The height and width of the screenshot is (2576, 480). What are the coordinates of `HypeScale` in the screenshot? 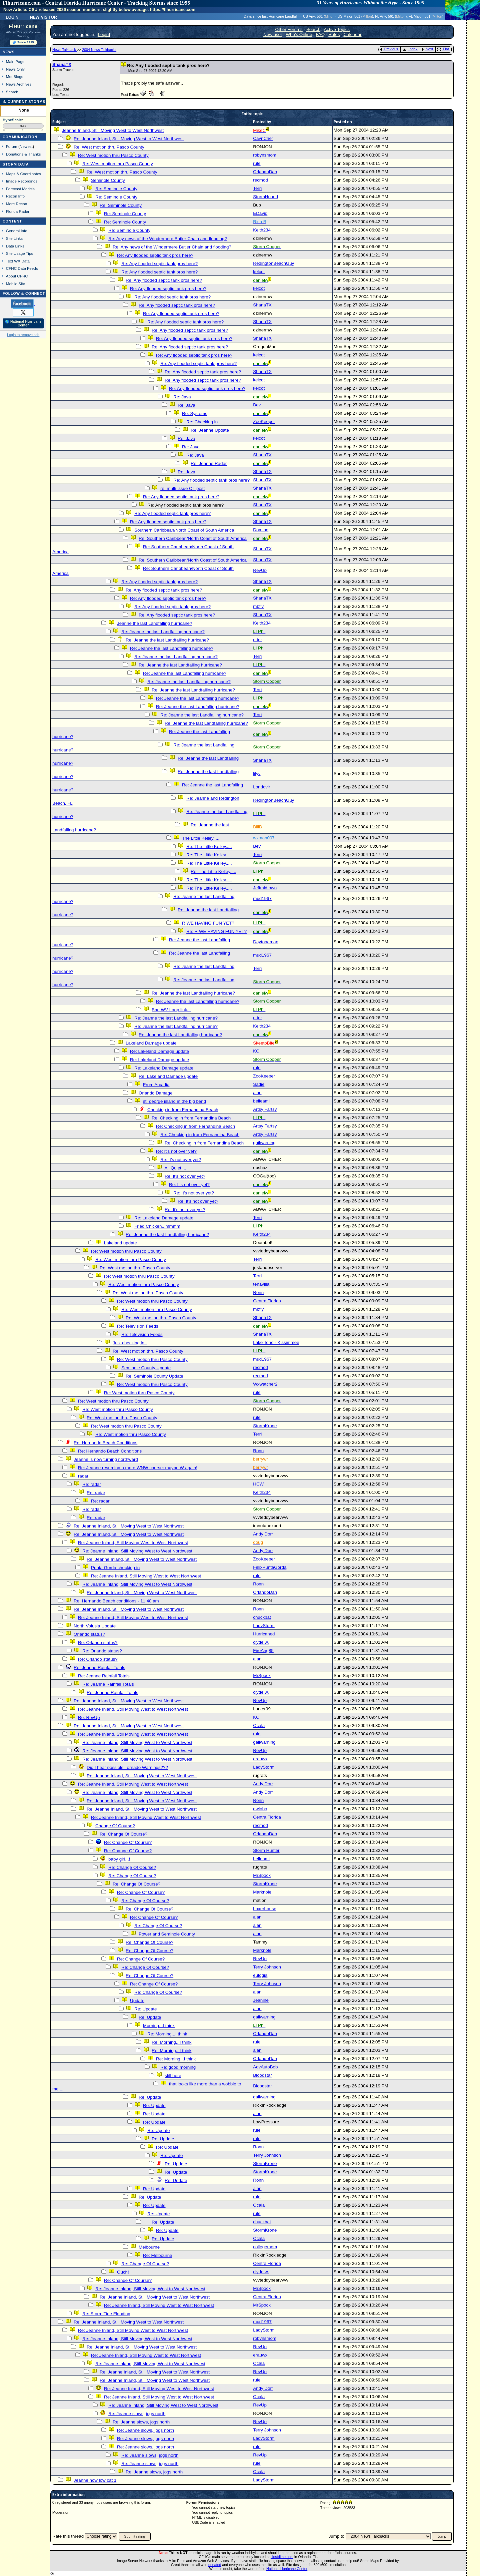 It's located at (12, 120).